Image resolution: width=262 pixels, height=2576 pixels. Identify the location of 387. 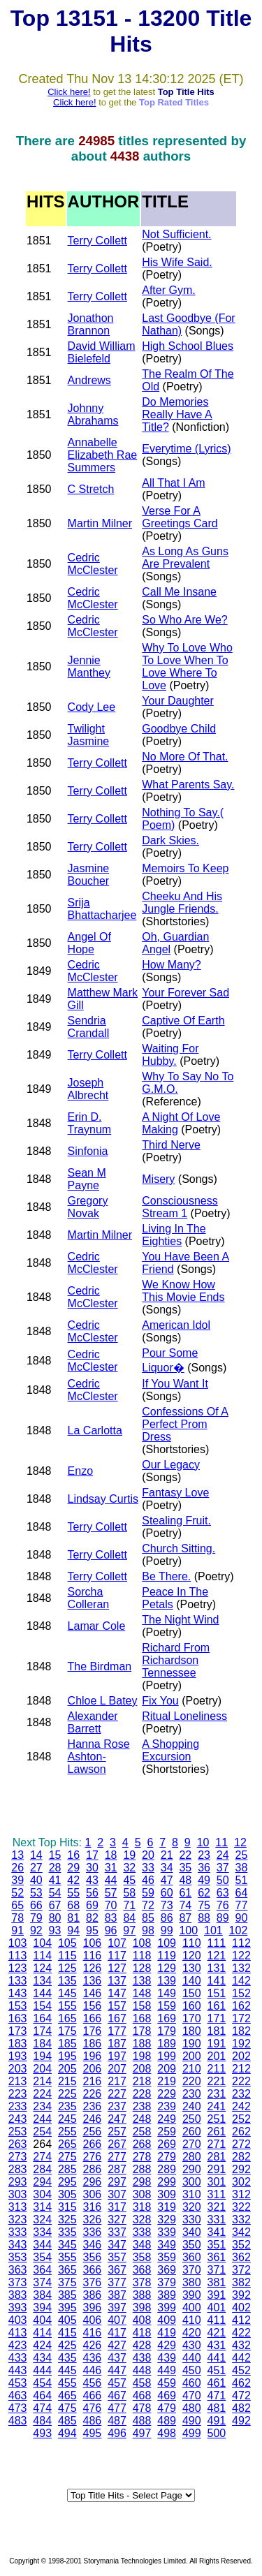
(117, 2295).